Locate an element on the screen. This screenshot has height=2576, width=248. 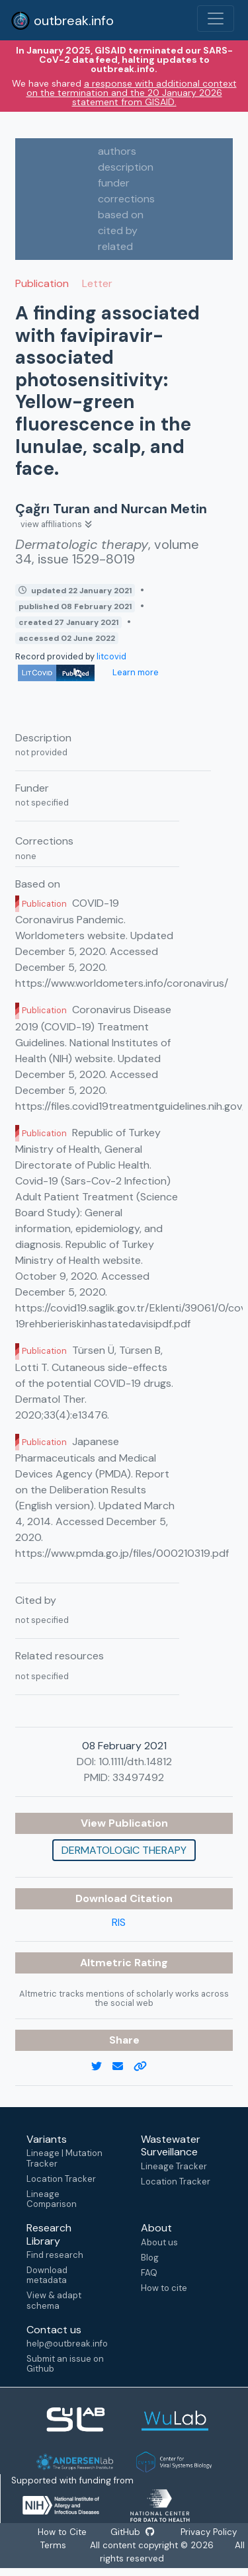
Lineage | Mutation Tracker is located at coordinates (64, 2158).